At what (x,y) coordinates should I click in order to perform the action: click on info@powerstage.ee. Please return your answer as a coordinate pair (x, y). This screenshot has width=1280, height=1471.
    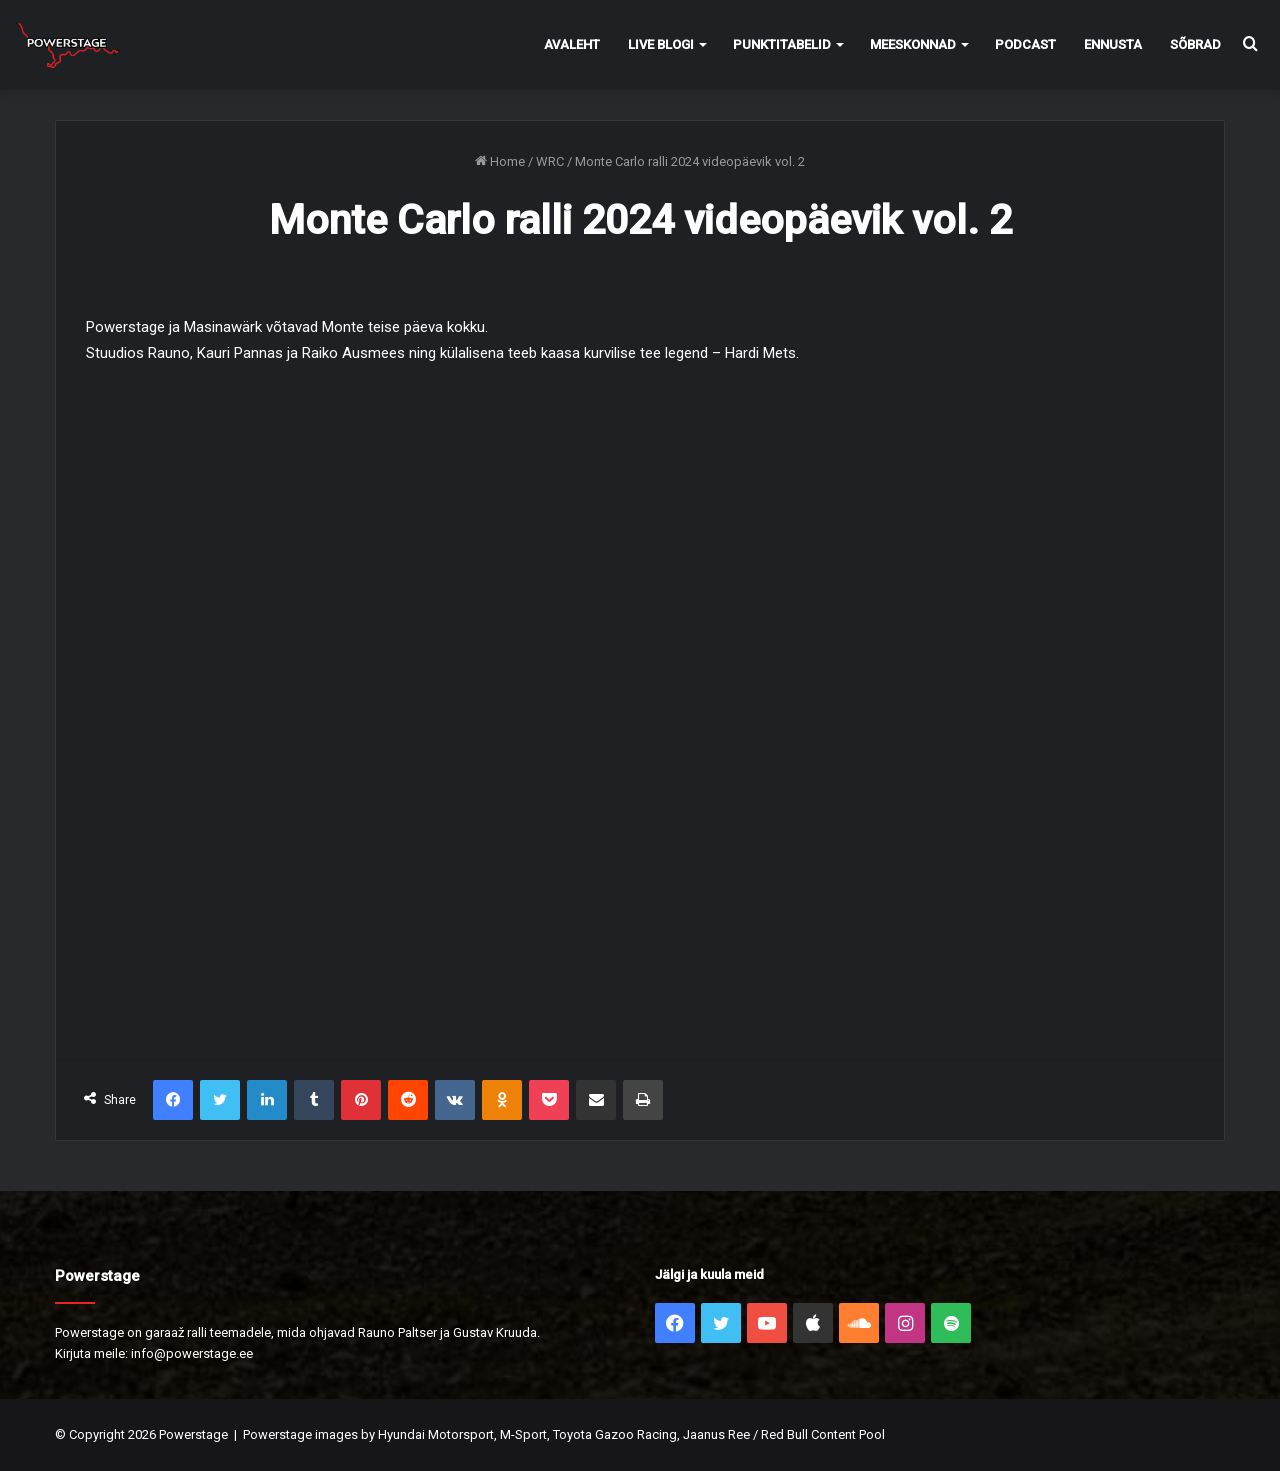
    Looking at the image, I should click on (192, 1353).